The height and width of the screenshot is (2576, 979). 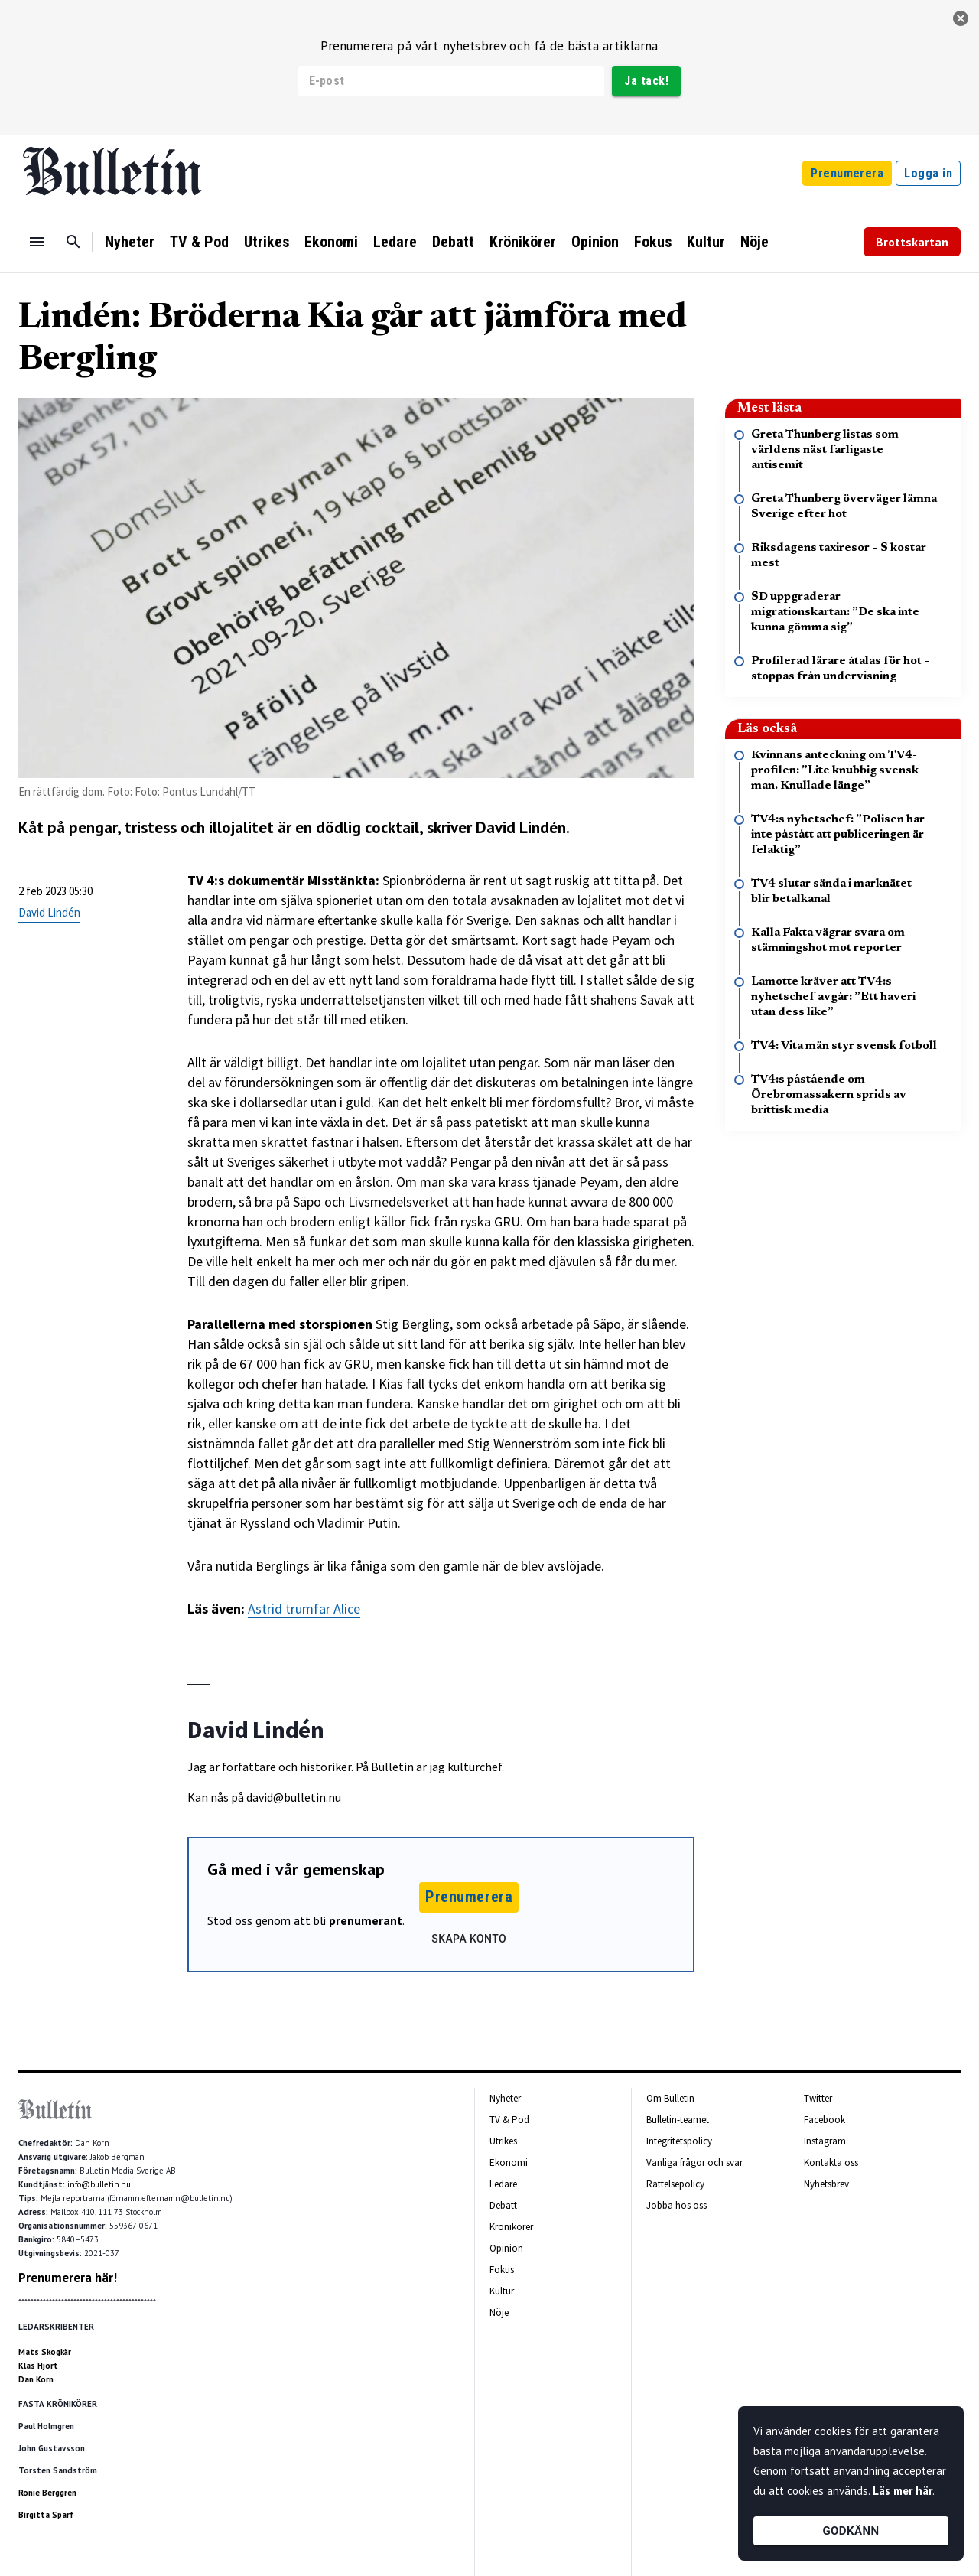 I want to click on Instagram, so click(x=825, y=2141).